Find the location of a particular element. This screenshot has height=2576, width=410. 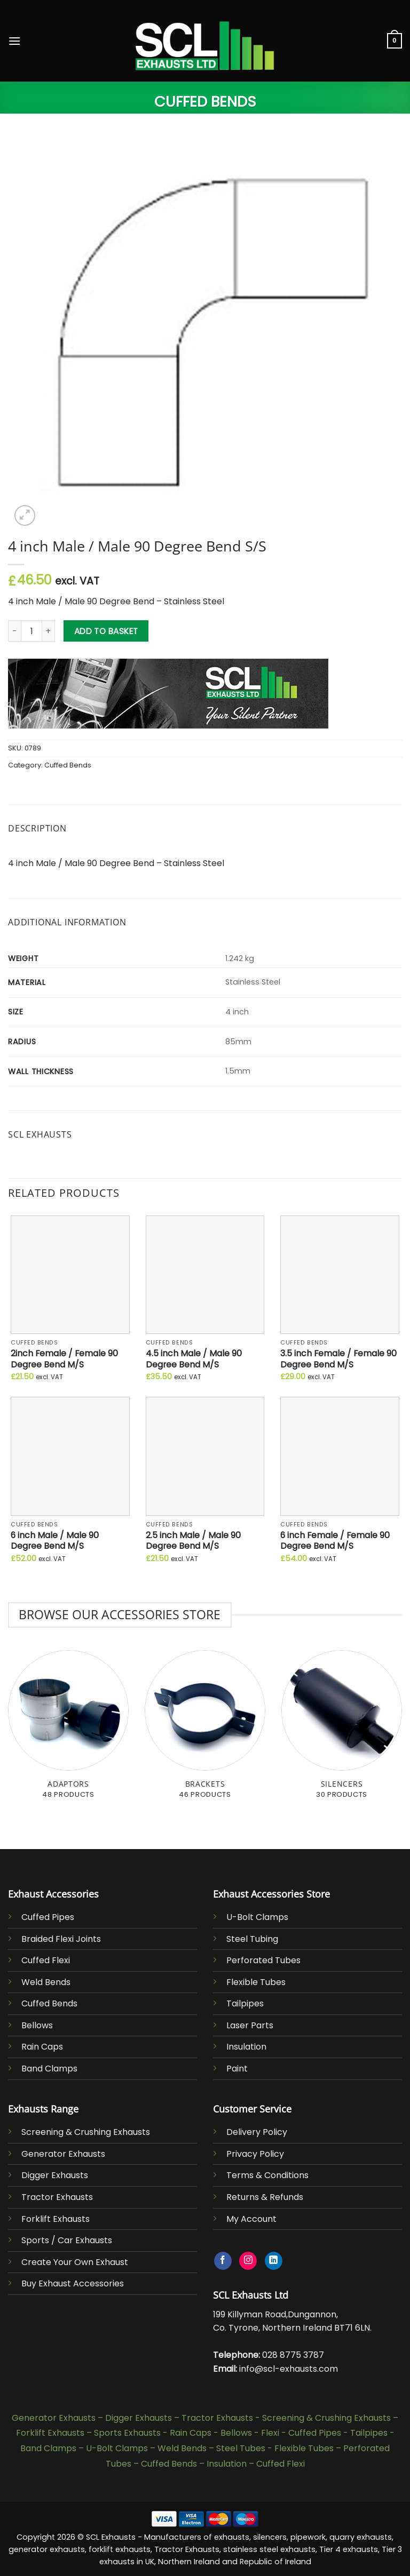

[Follow on Facebook] is located at coordinates (223, 2261).